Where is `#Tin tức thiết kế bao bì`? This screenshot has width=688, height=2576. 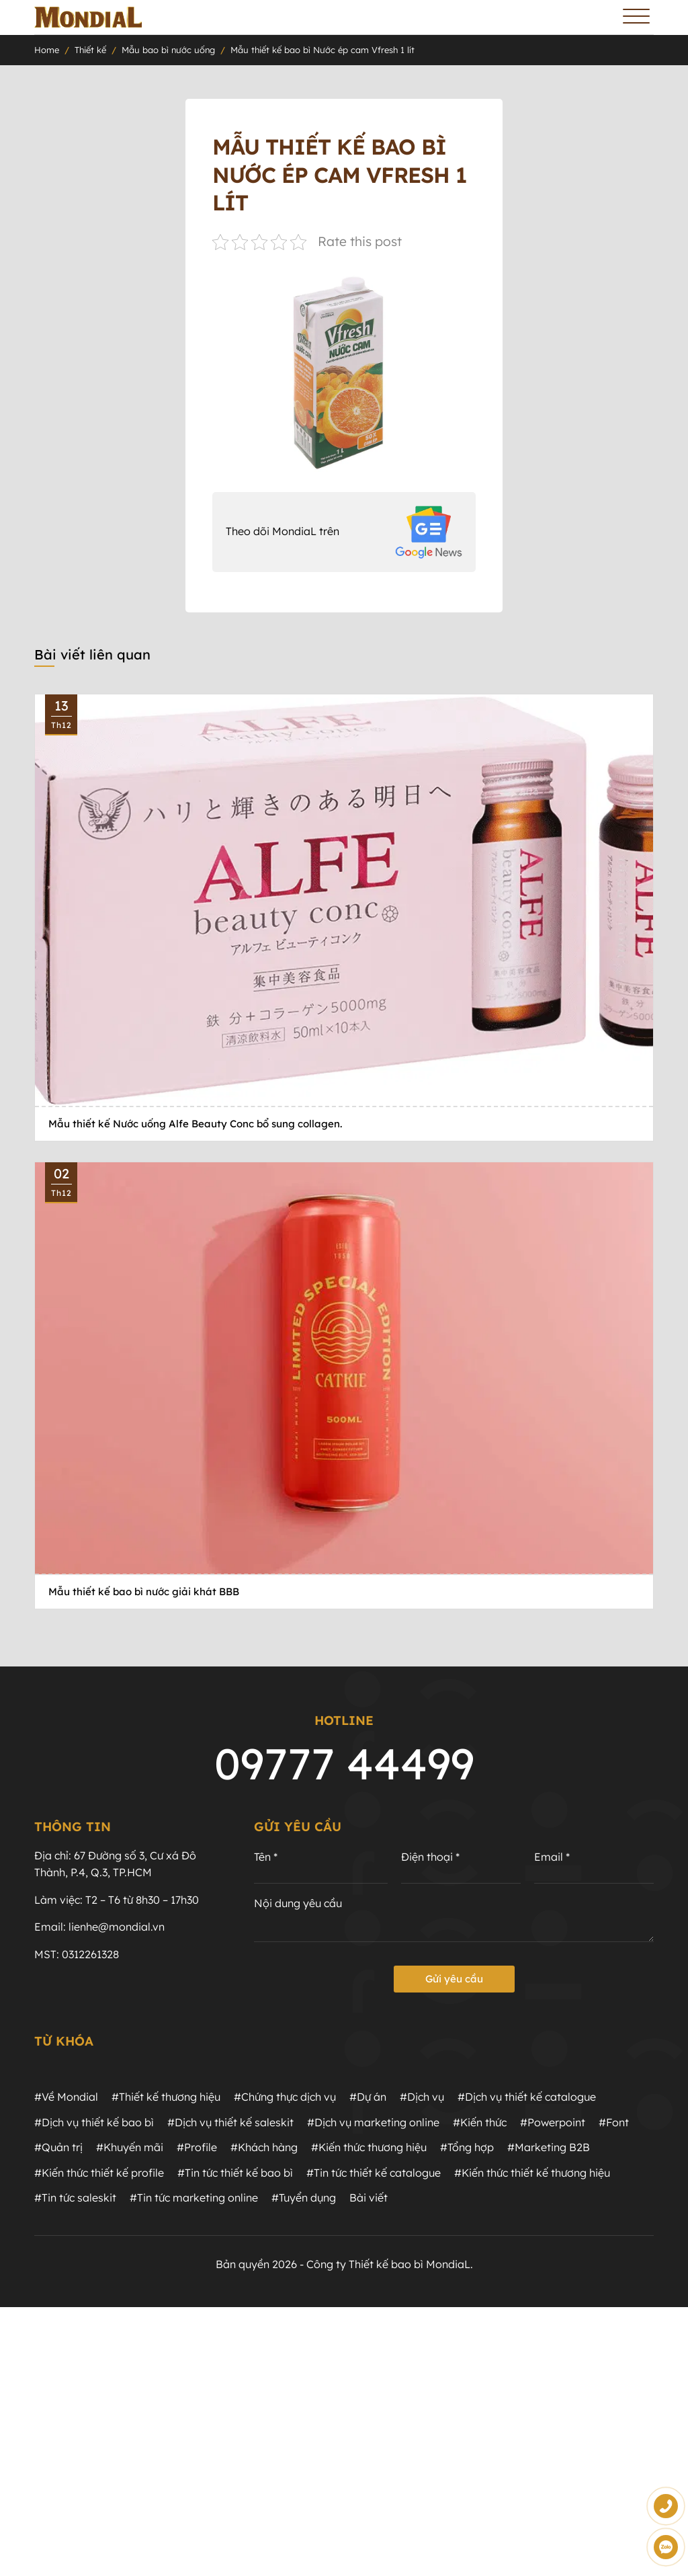 #Tin tức thiết kế bao bì is located at coordinates (235, 2172).